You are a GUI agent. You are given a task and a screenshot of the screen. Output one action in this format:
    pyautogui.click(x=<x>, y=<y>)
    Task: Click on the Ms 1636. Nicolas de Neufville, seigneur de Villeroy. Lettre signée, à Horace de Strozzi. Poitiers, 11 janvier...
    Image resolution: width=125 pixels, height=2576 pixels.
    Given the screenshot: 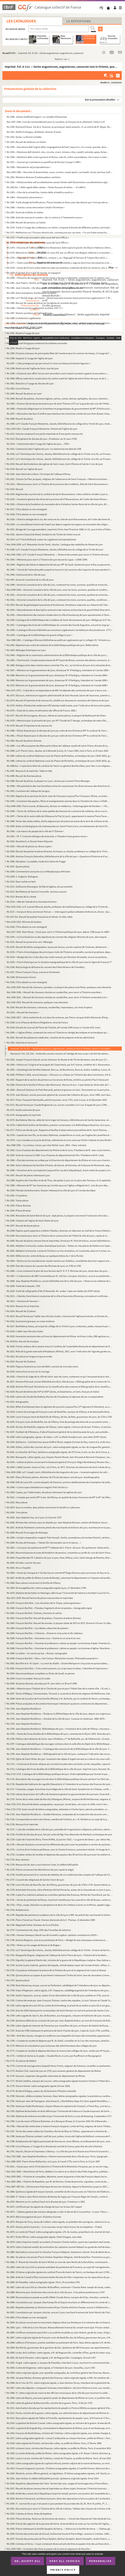 What is the action you would take?
    pyautogui.click(x=59, y=1426)
    